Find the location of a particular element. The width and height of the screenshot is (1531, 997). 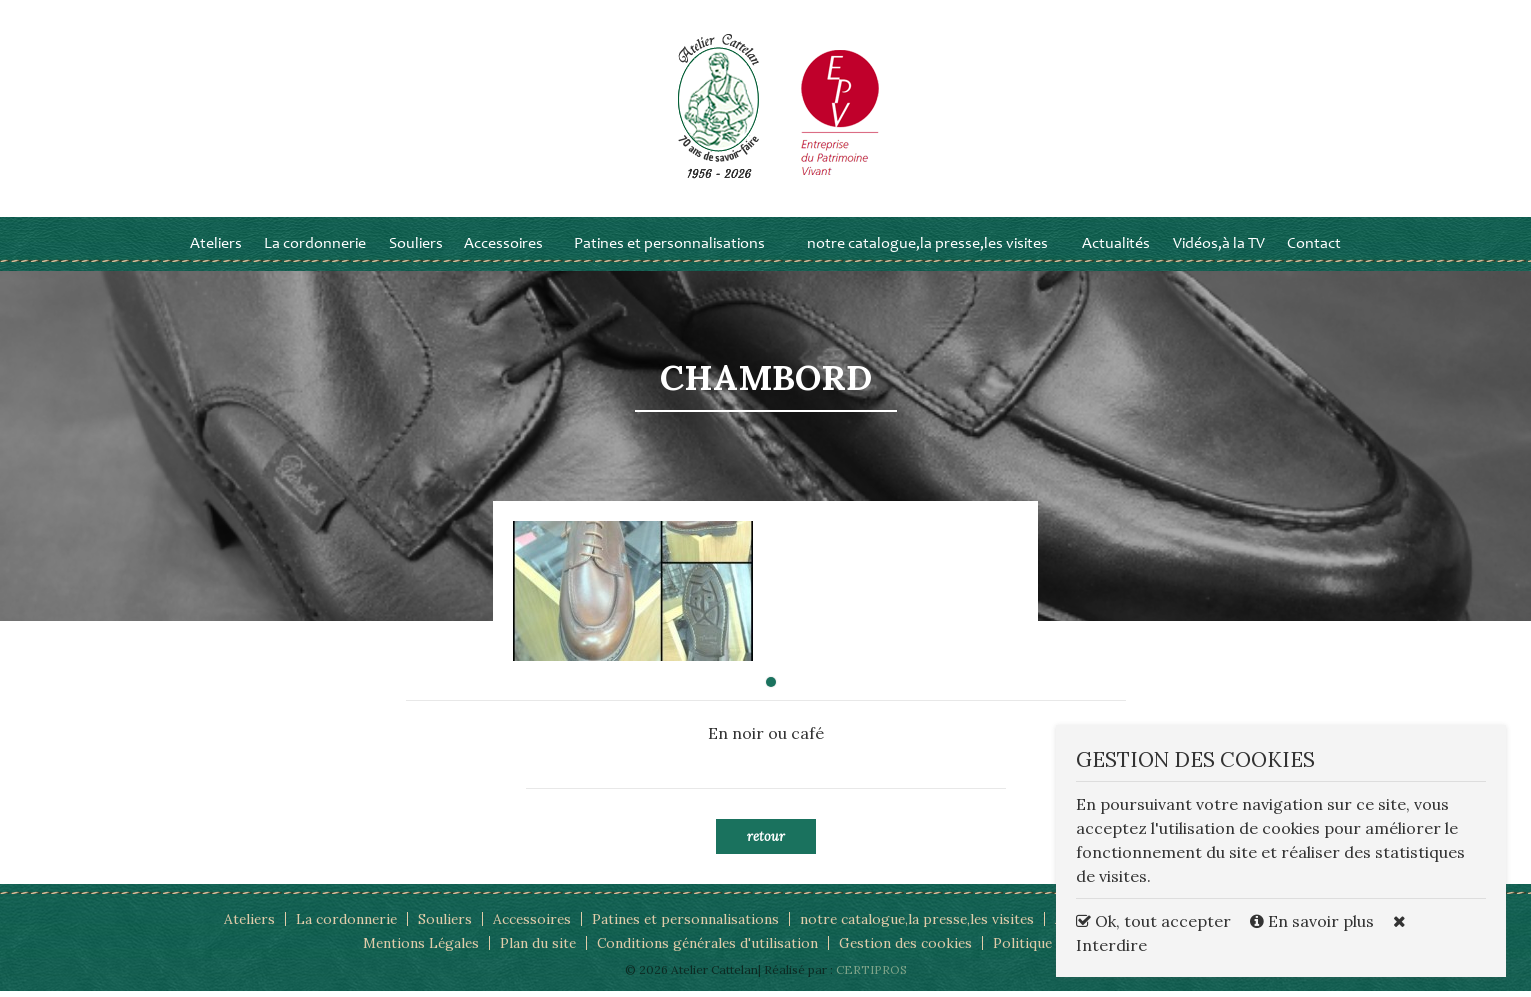

En savoir plus is located at coordinates (1314, 921).